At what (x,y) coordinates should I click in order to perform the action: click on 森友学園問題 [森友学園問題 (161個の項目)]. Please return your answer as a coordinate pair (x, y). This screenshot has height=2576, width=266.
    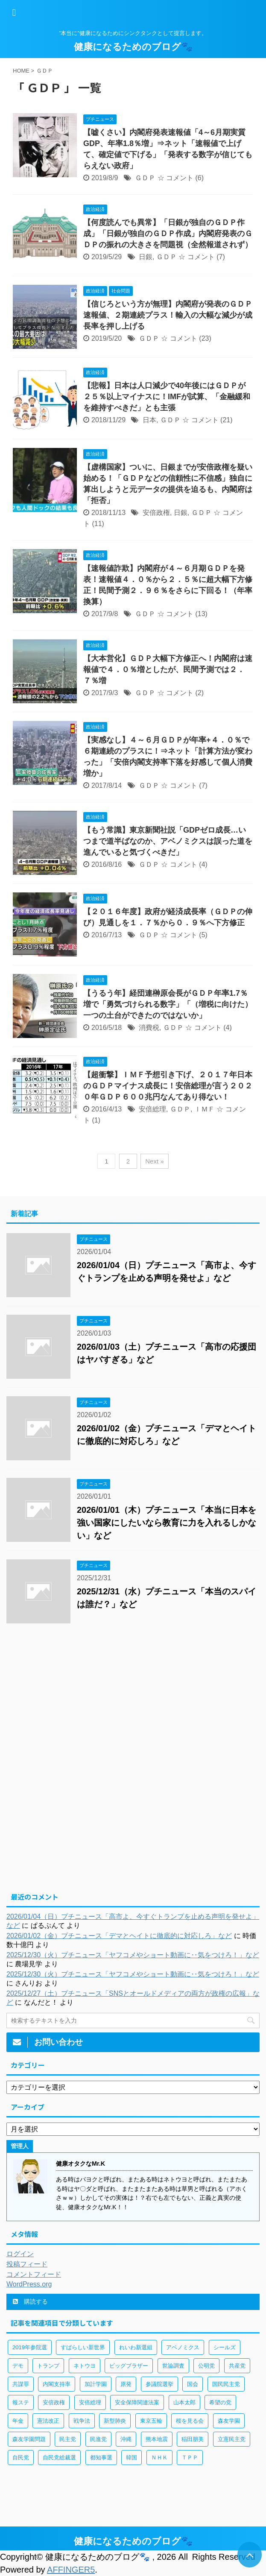
    Looking at the image, I should click on (29, 2439).